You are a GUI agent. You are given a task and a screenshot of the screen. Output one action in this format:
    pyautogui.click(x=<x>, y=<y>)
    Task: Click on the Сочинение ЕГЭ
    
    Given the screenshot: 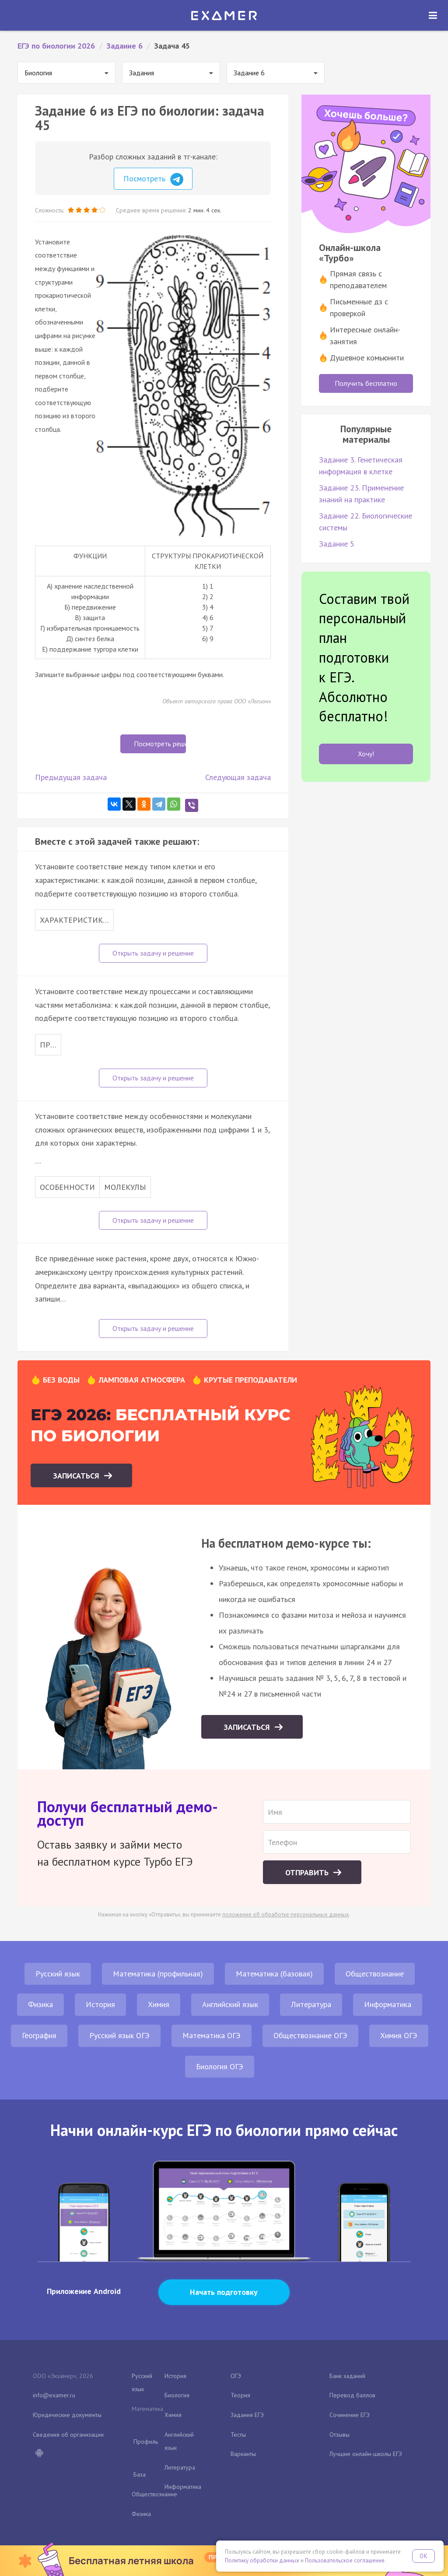 What is the action you would take?
    pyautogui.click(x=349, y=2415)
    